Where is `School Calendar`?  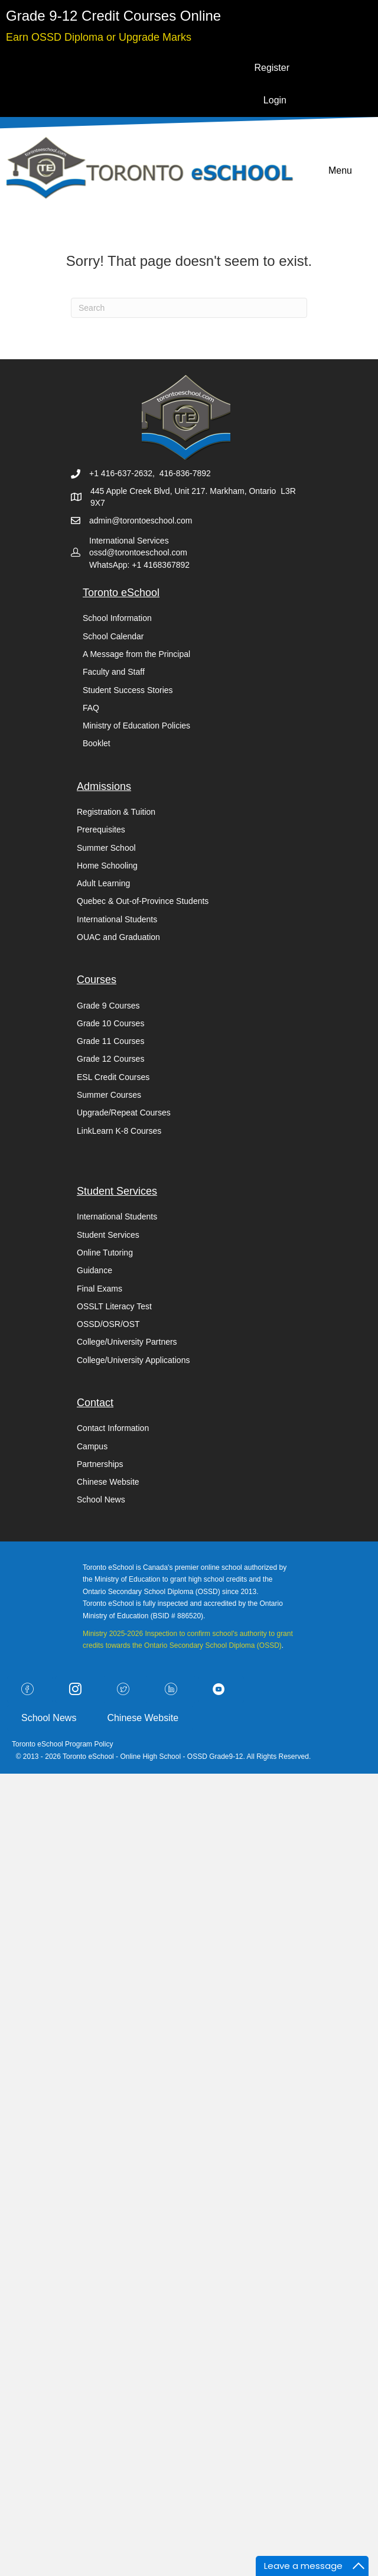
School Calendar is located at coordinates (113, 636).